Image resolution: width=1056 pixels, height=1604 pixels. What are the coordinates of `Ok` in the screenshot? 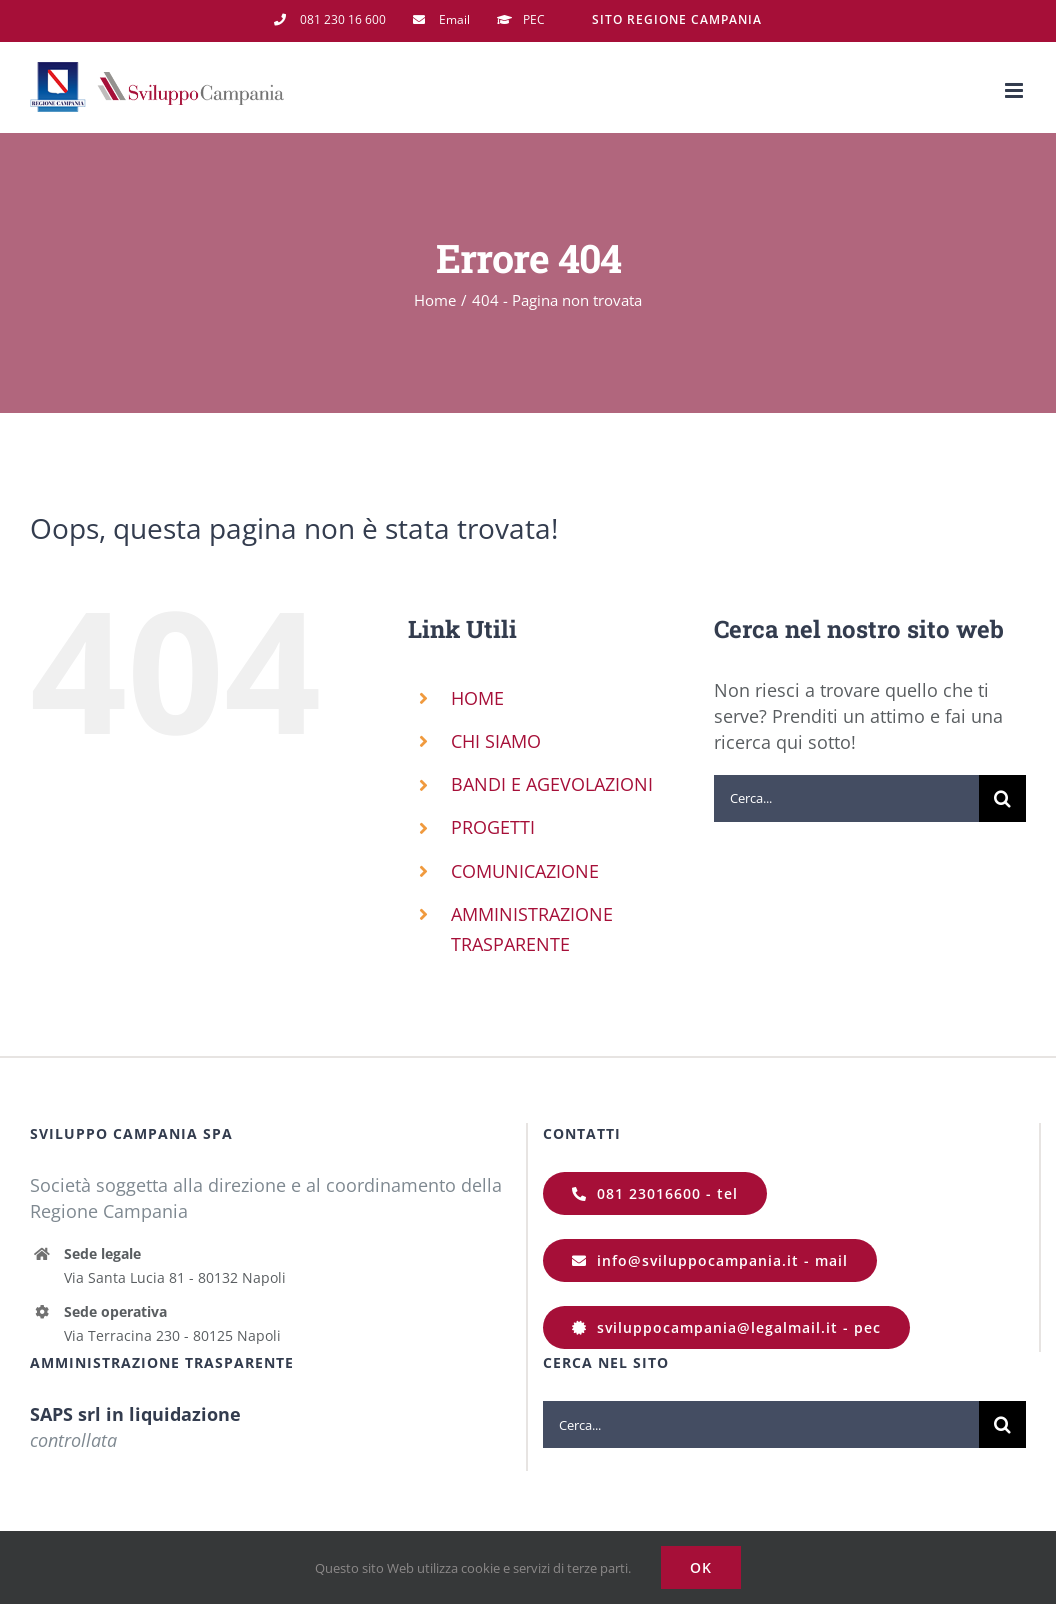 It's located at (701, 1567).